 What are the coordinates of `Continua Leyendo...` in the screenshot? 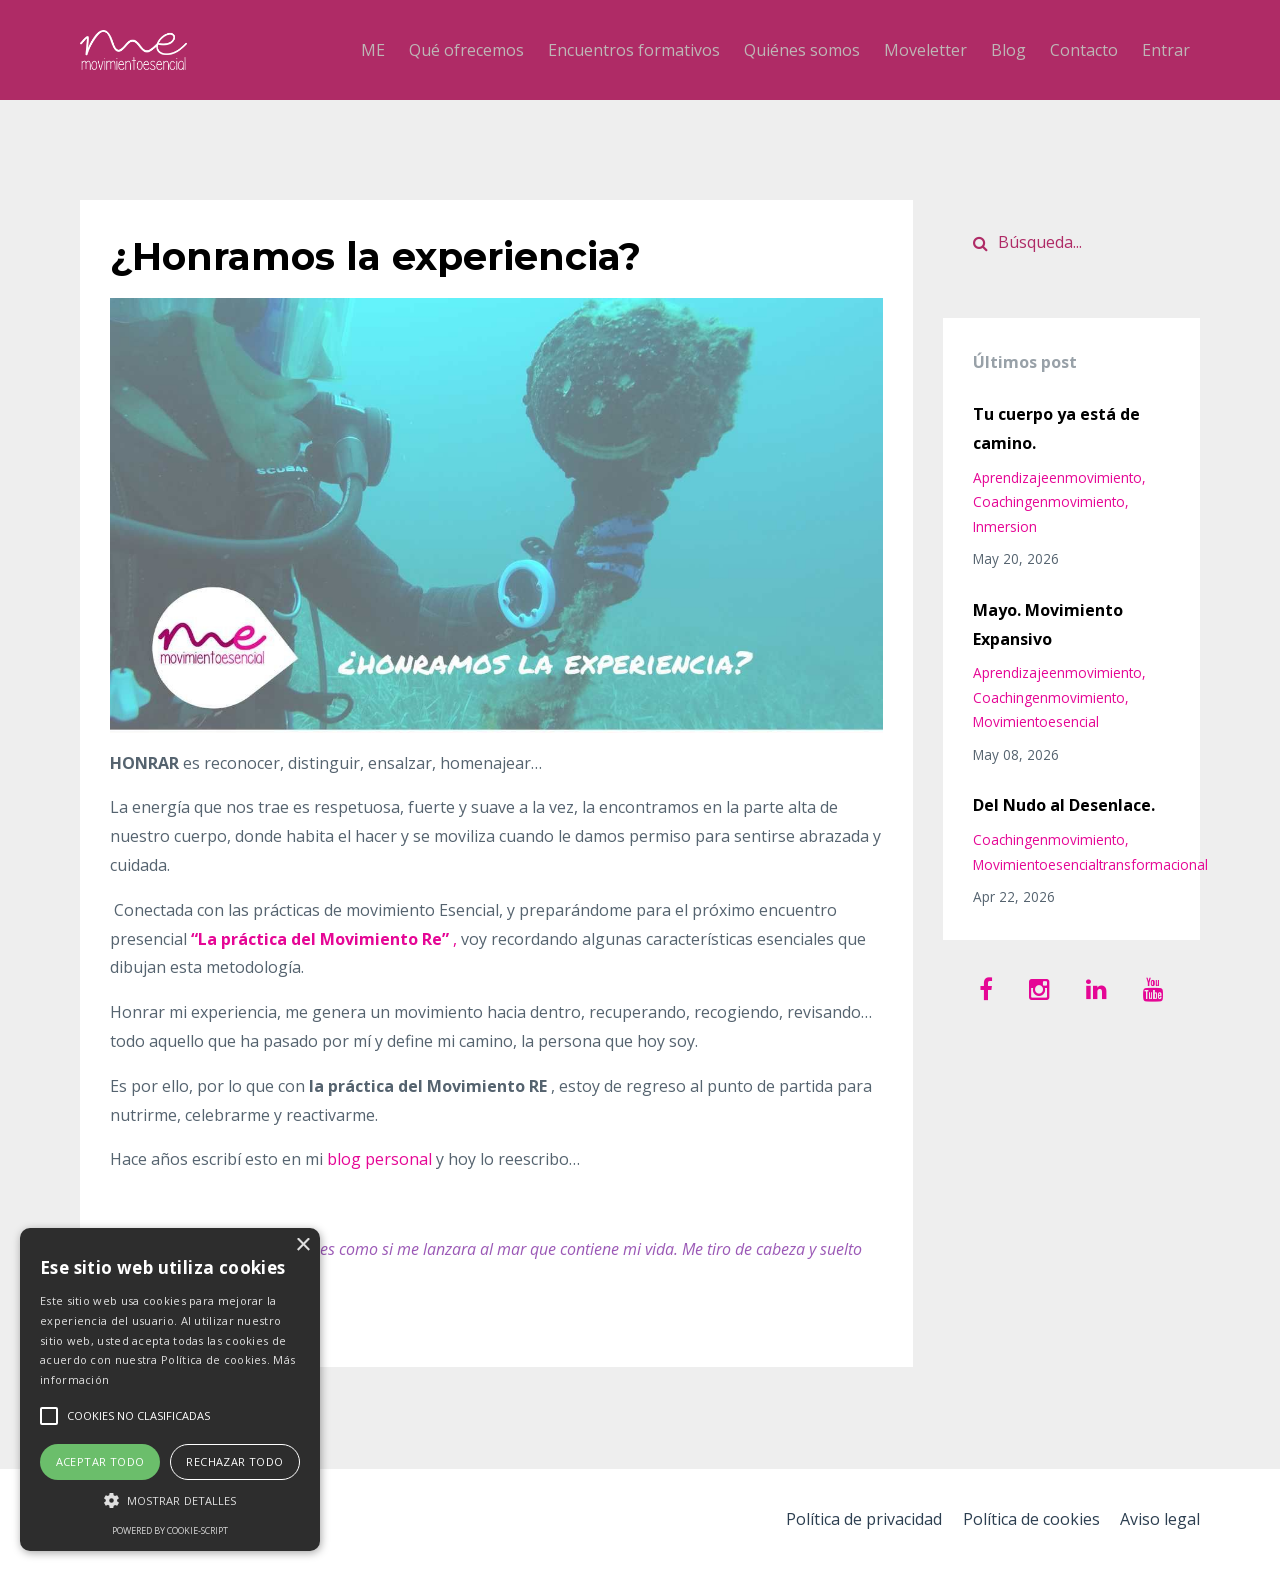 It's located at (189, 1322).